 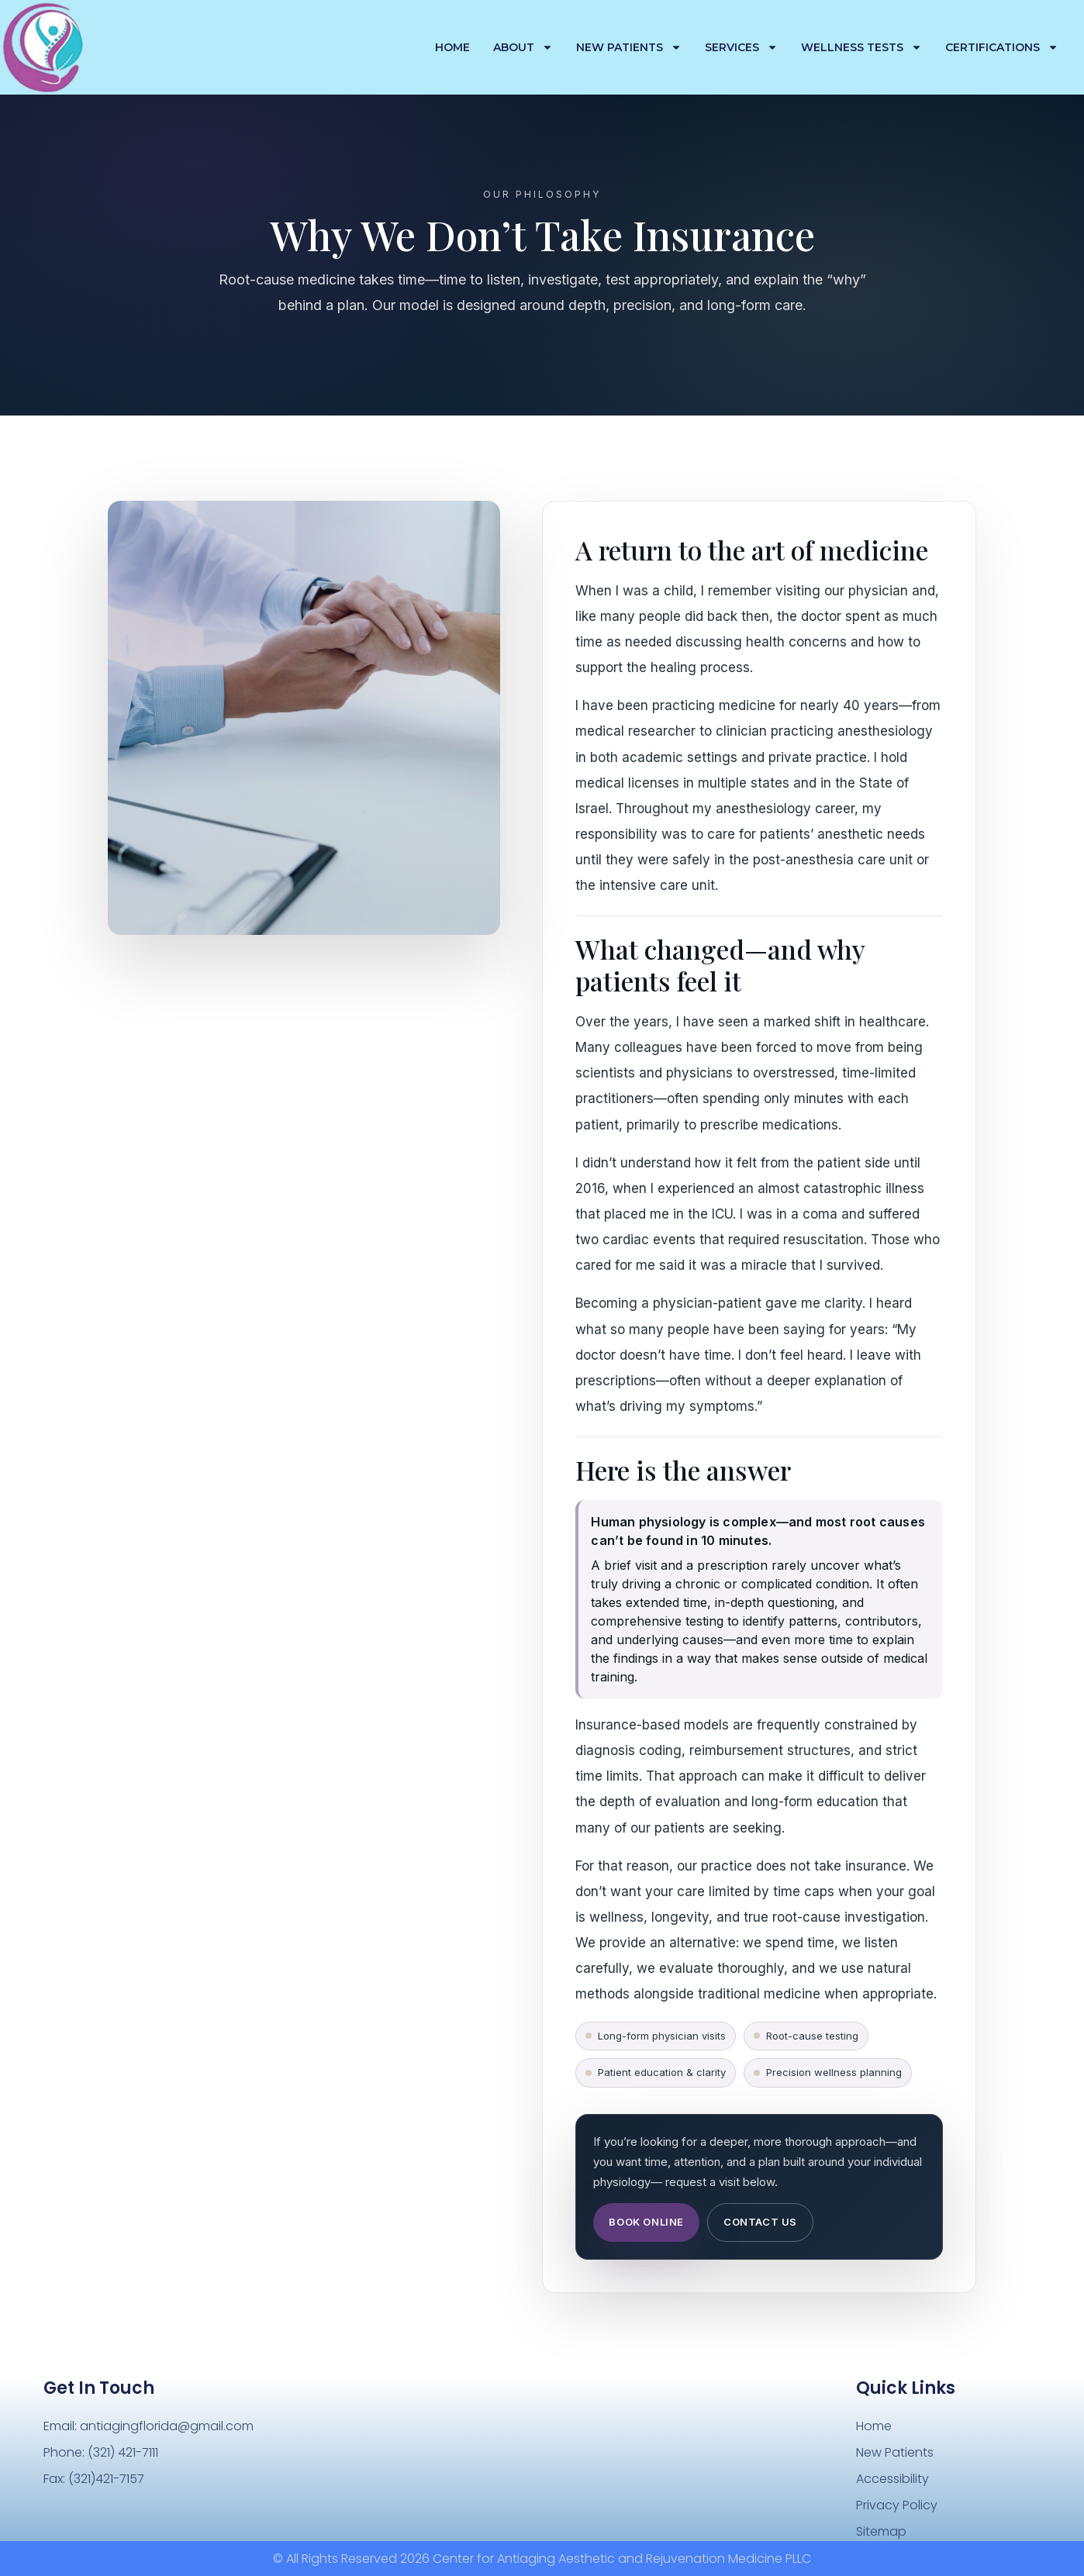 What do you see at coordinates (741, 47) in the screenshot?
I see `Services` at bounding box center [741, 47].